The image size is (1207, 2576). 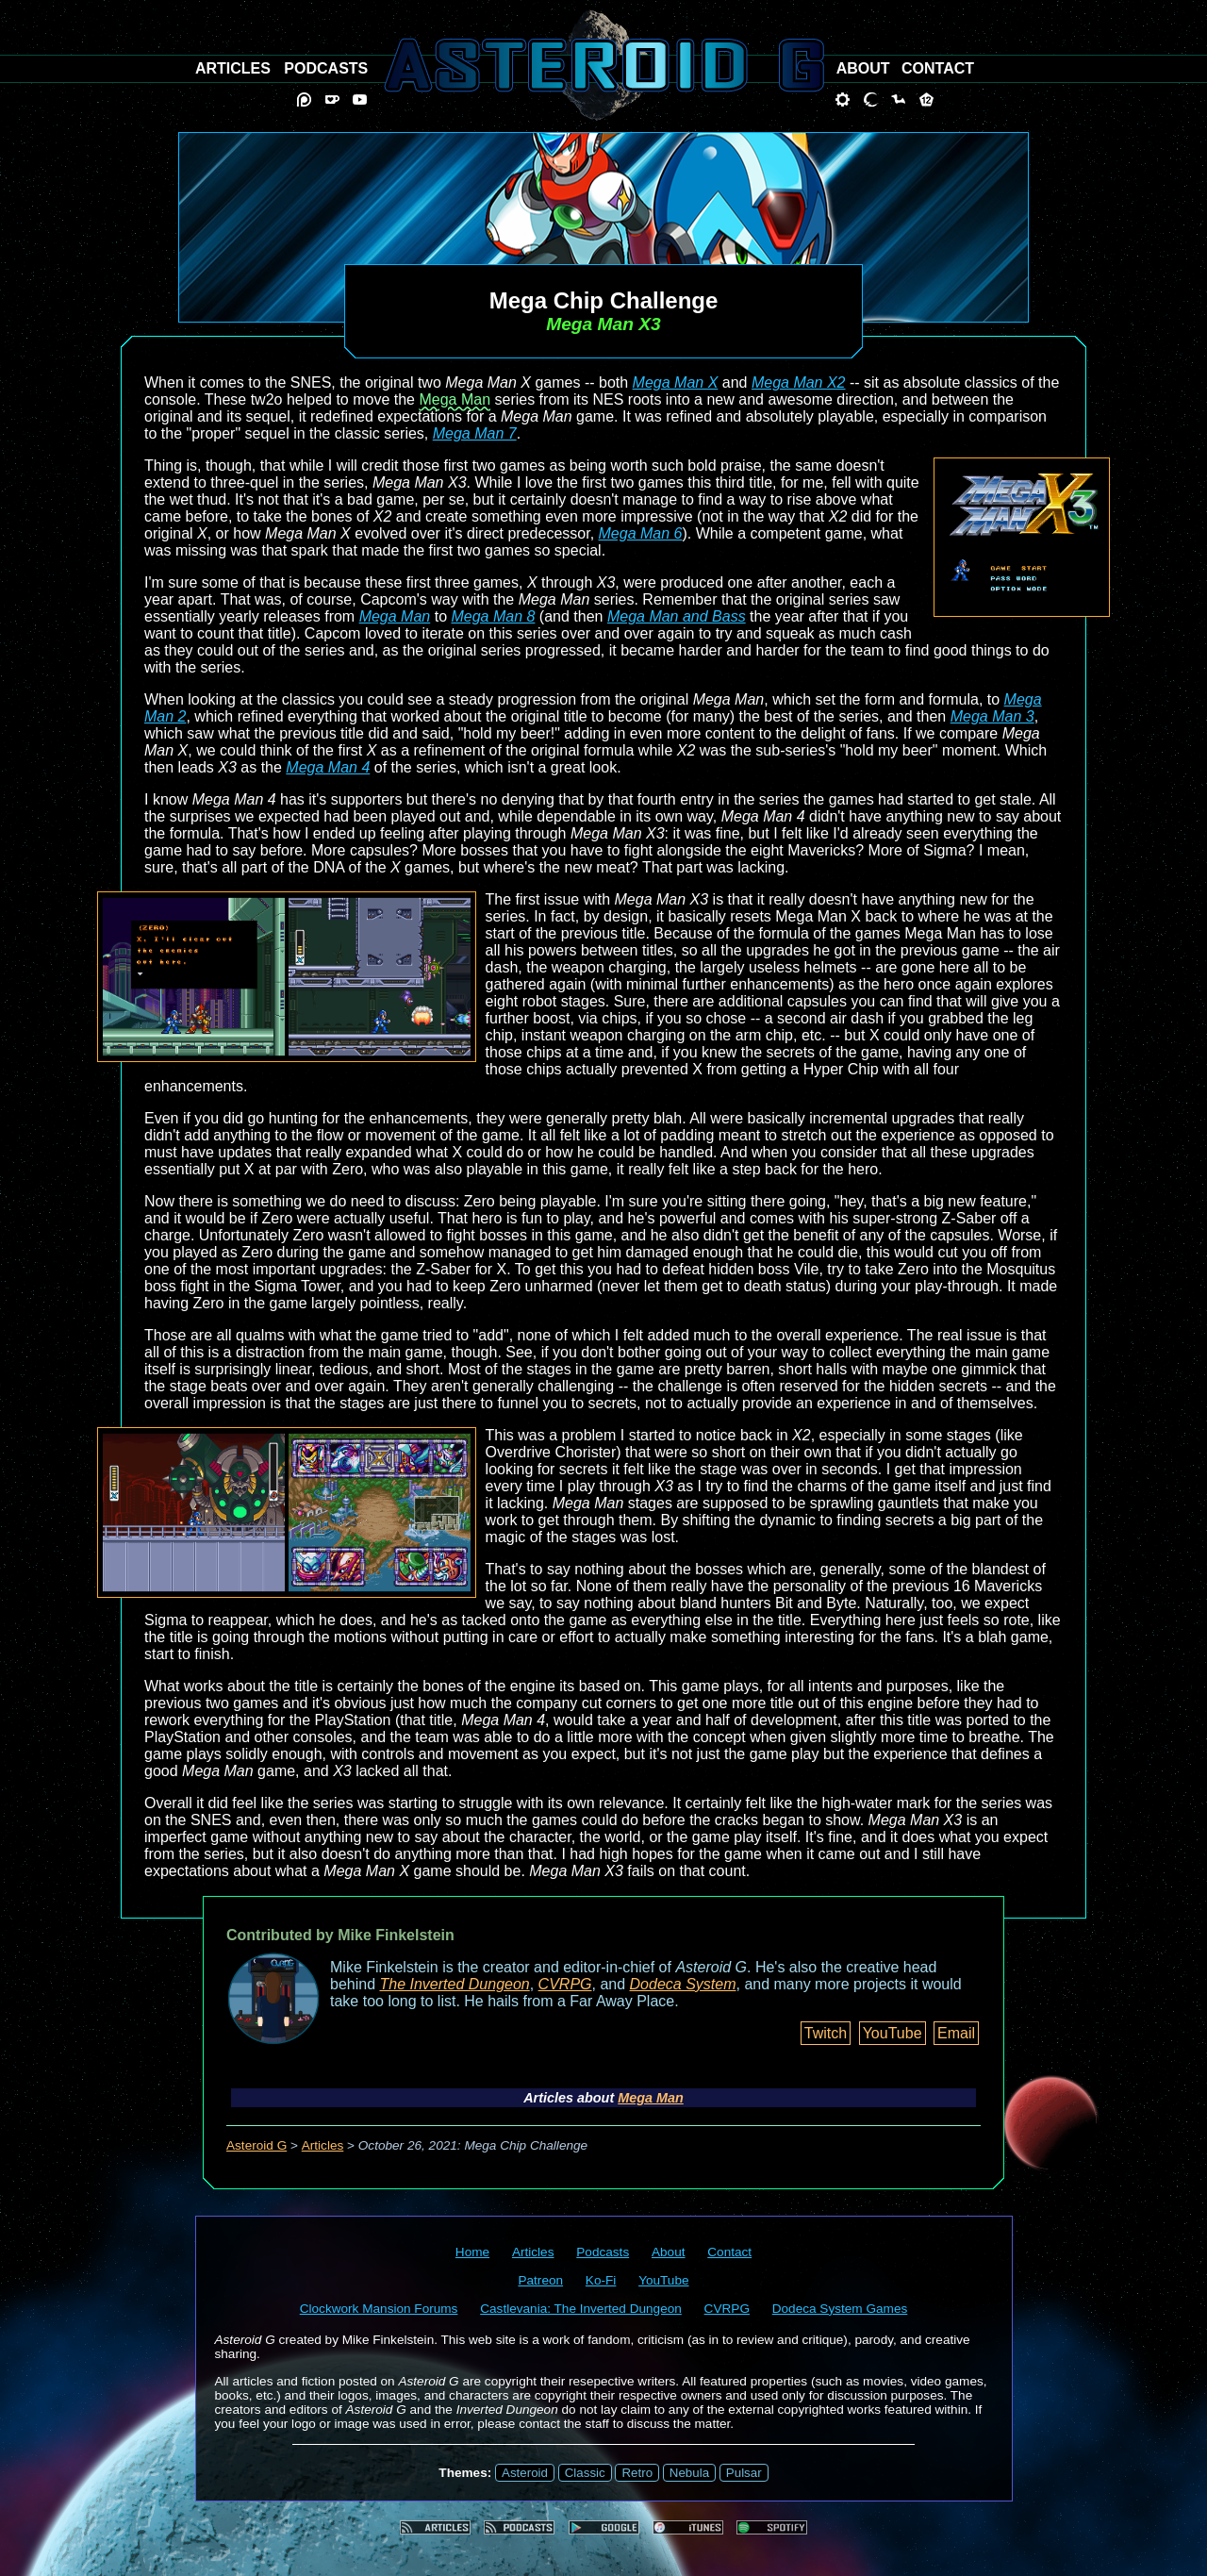 I want to click on Nebula, so click(x=689, y=2473).